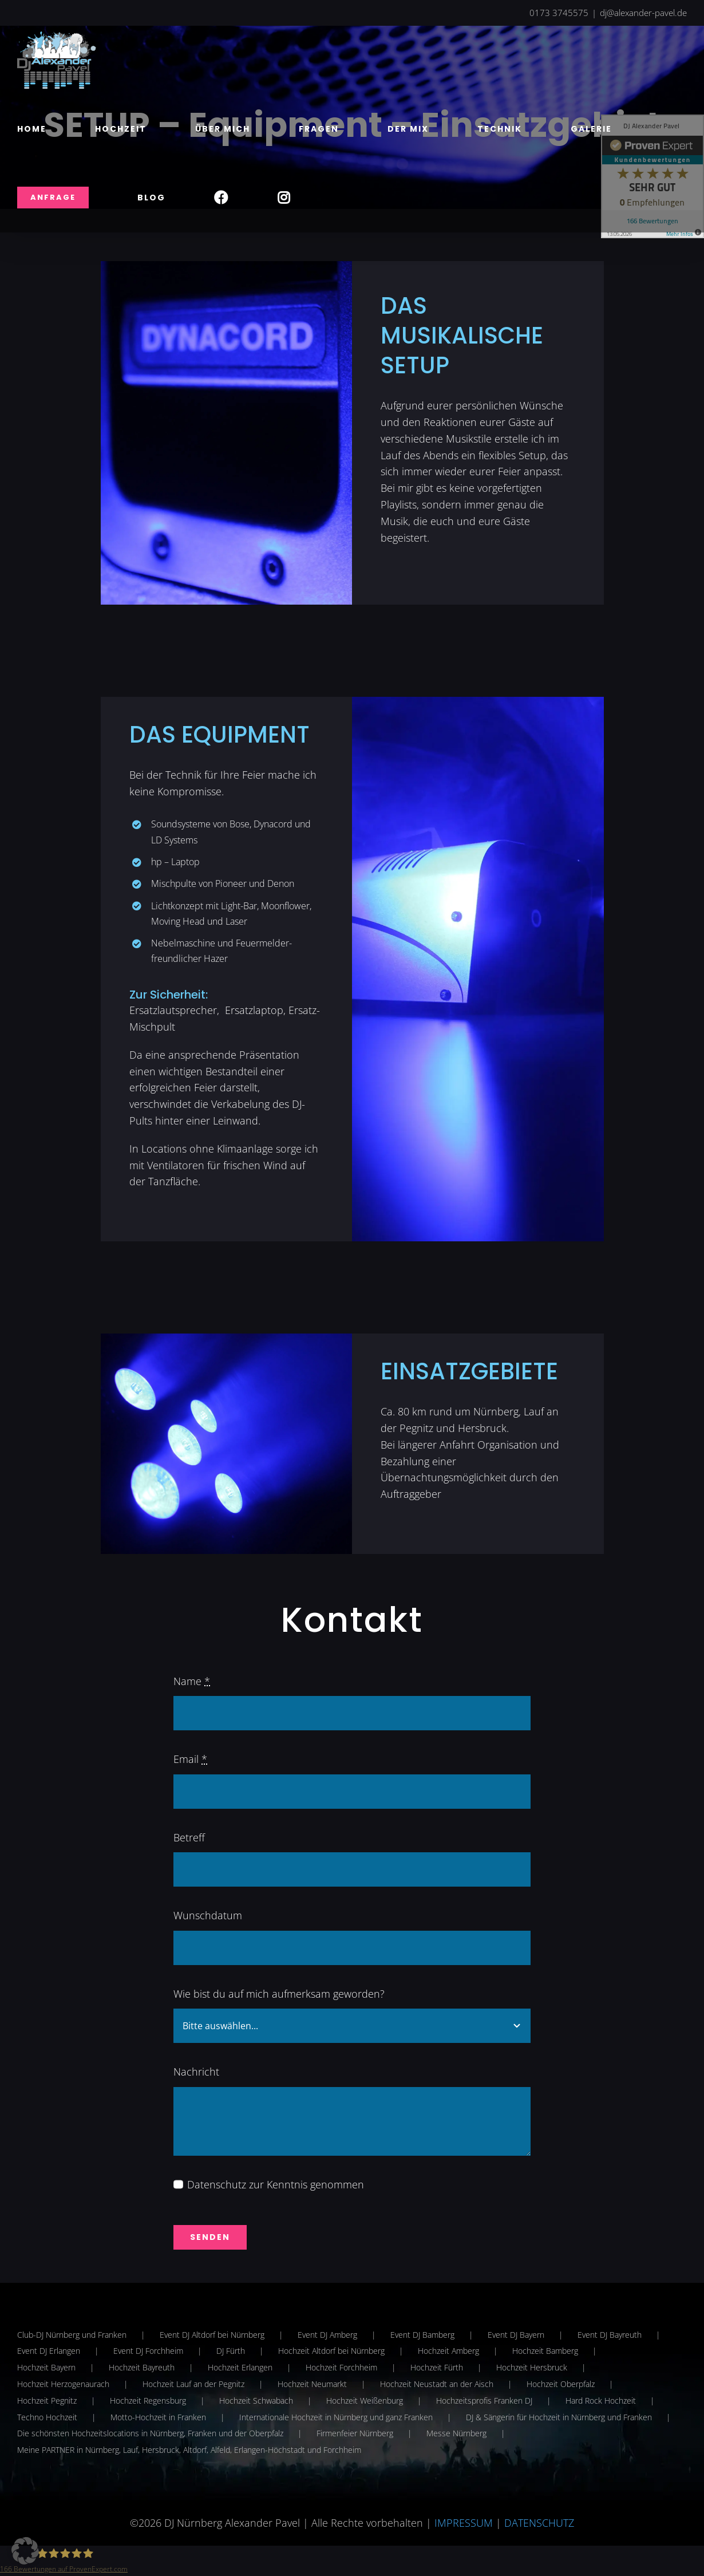 This screenshot has height=2576, width=704. I want to click on DATENSCHUTZ, so click(539, 2523).